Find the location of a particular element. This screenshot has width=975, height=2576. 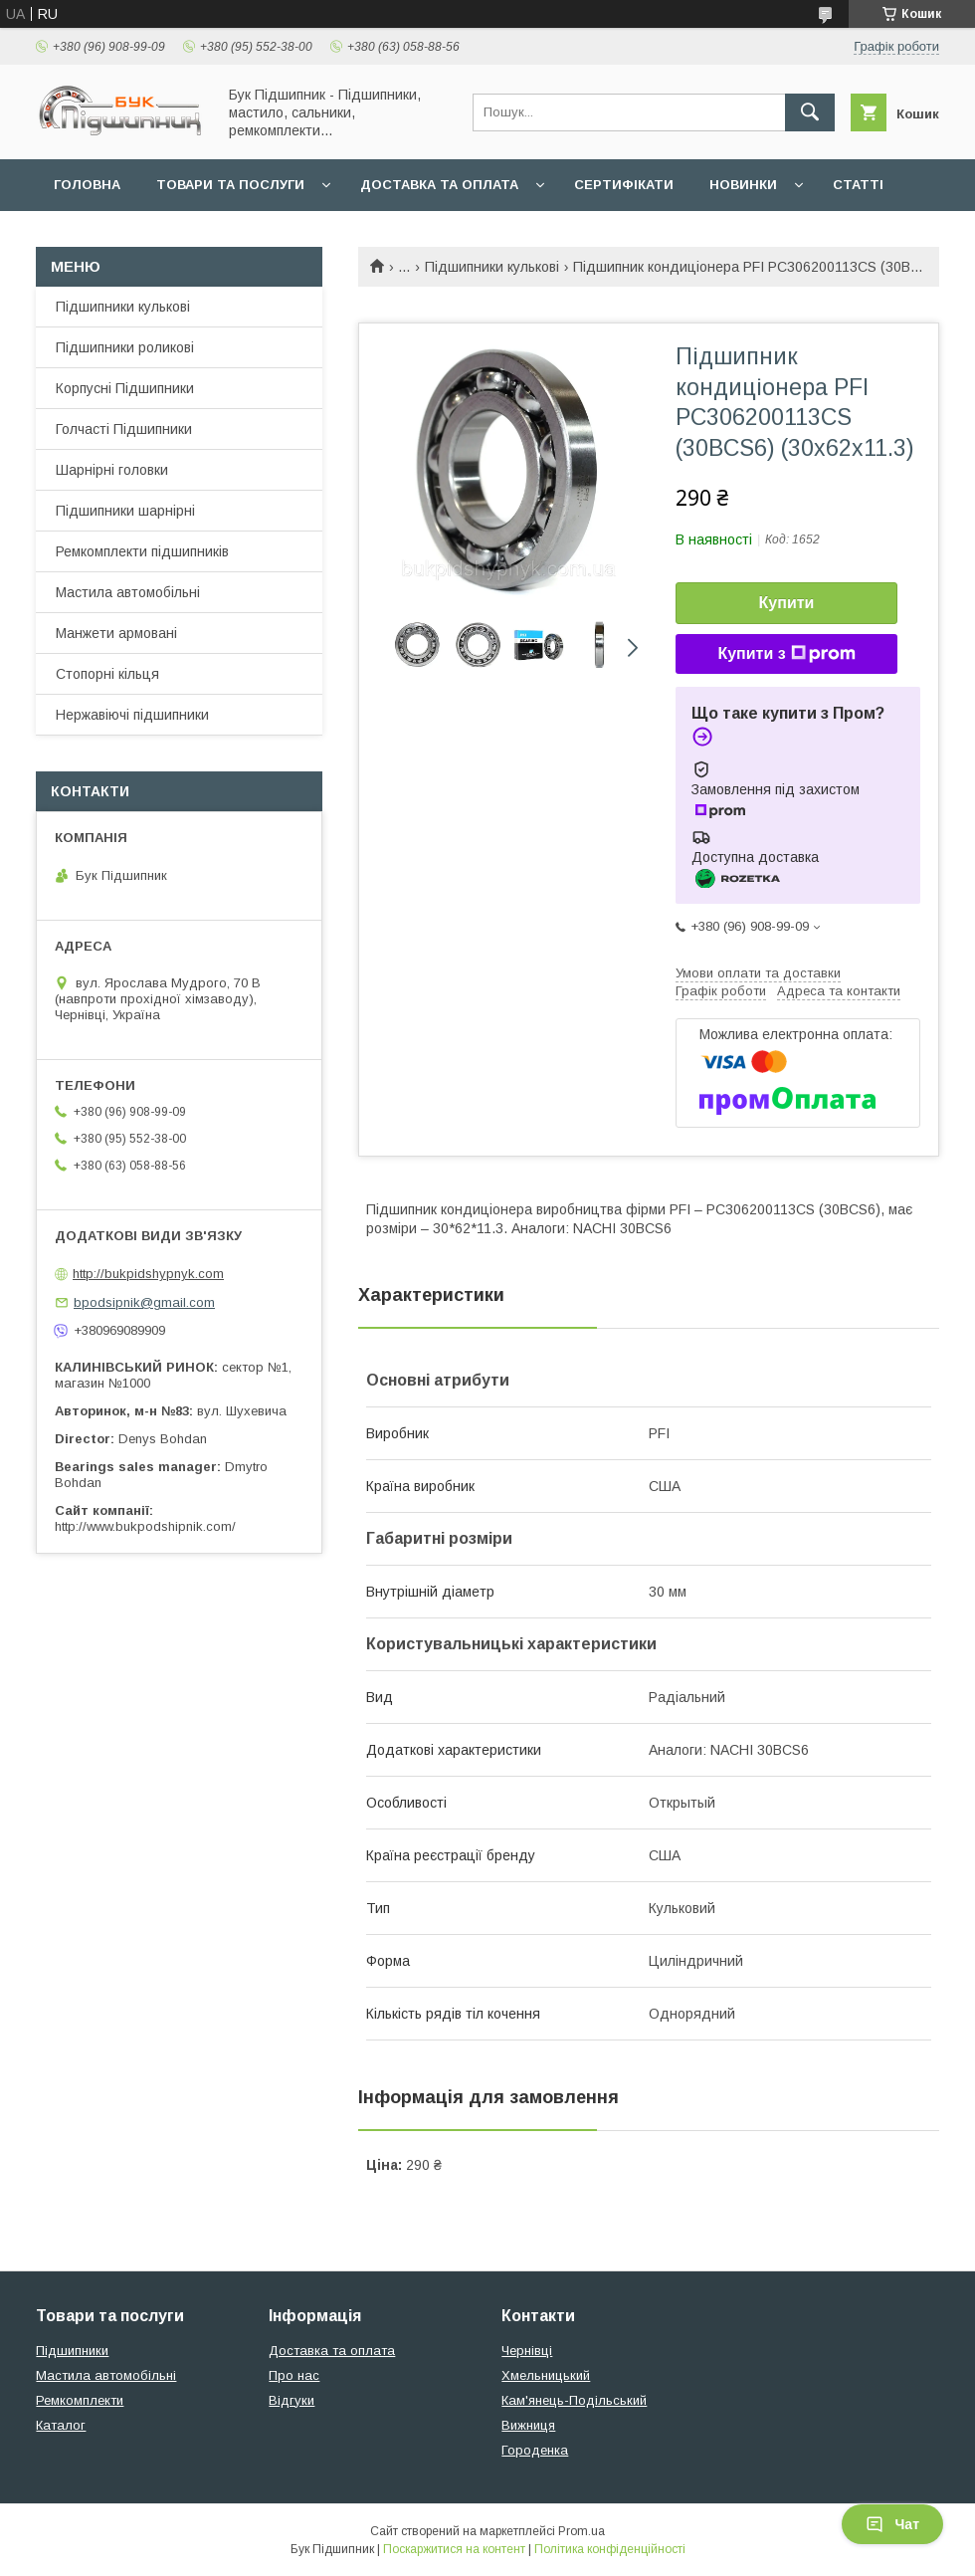

Доставка та оплата is located at coordinates (439, 184).